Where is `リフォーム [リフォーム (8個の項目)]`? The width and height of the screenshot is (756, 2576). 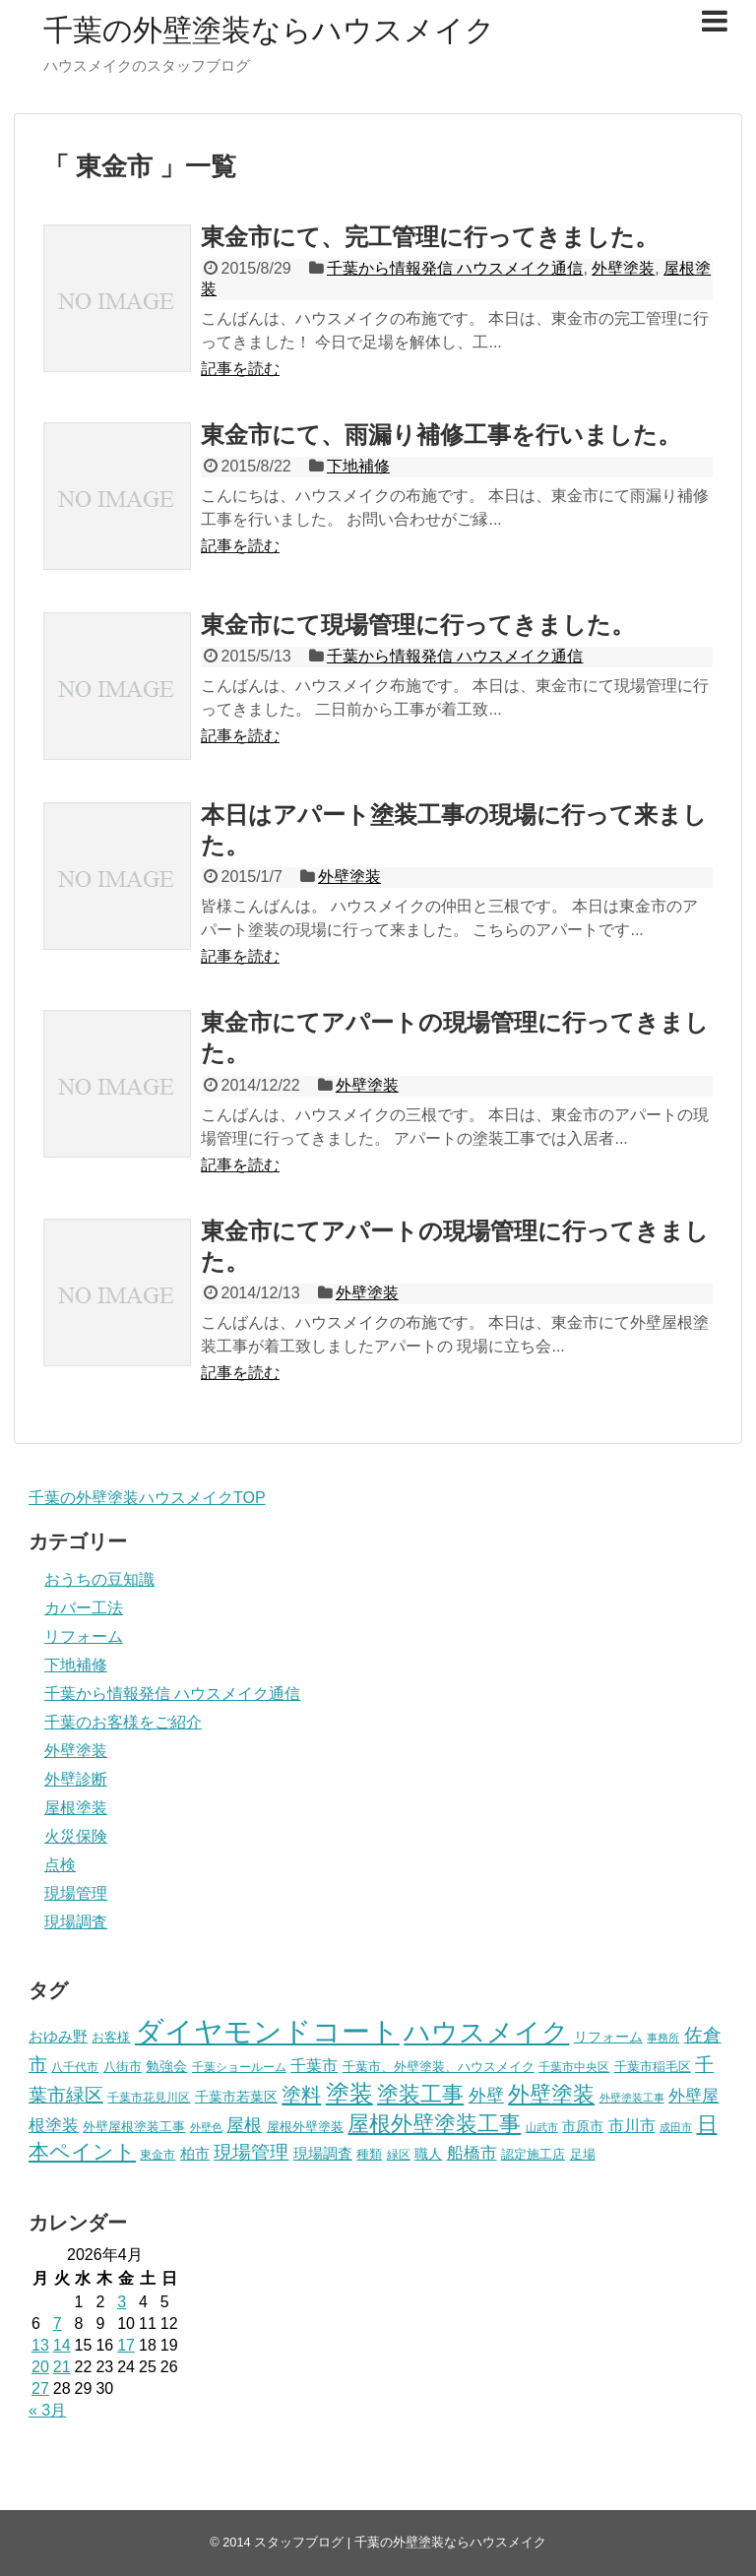 リフォーム [リフォーム (8個の項目)] is located at coordinates (608, 2037).